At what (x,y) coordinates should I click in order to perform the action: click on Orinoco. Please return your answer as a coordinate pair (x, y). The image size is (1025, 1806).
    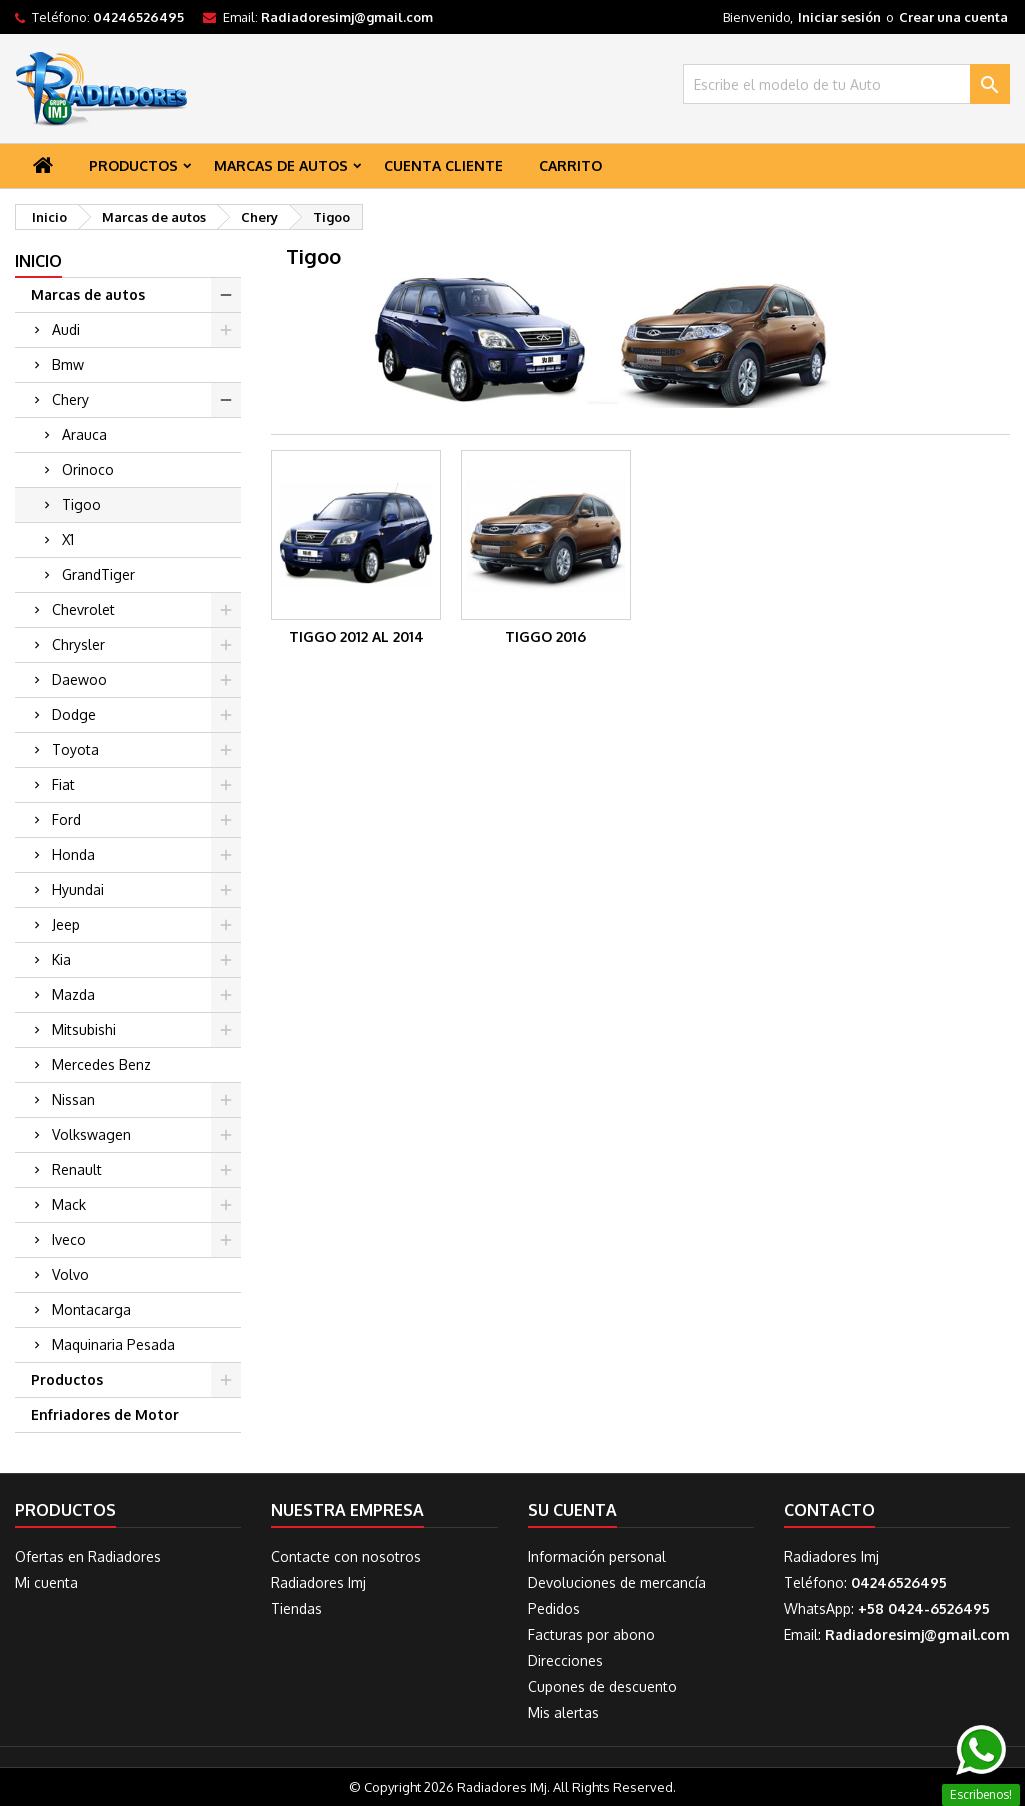
    Looking at the image, I should click on (88, 469).